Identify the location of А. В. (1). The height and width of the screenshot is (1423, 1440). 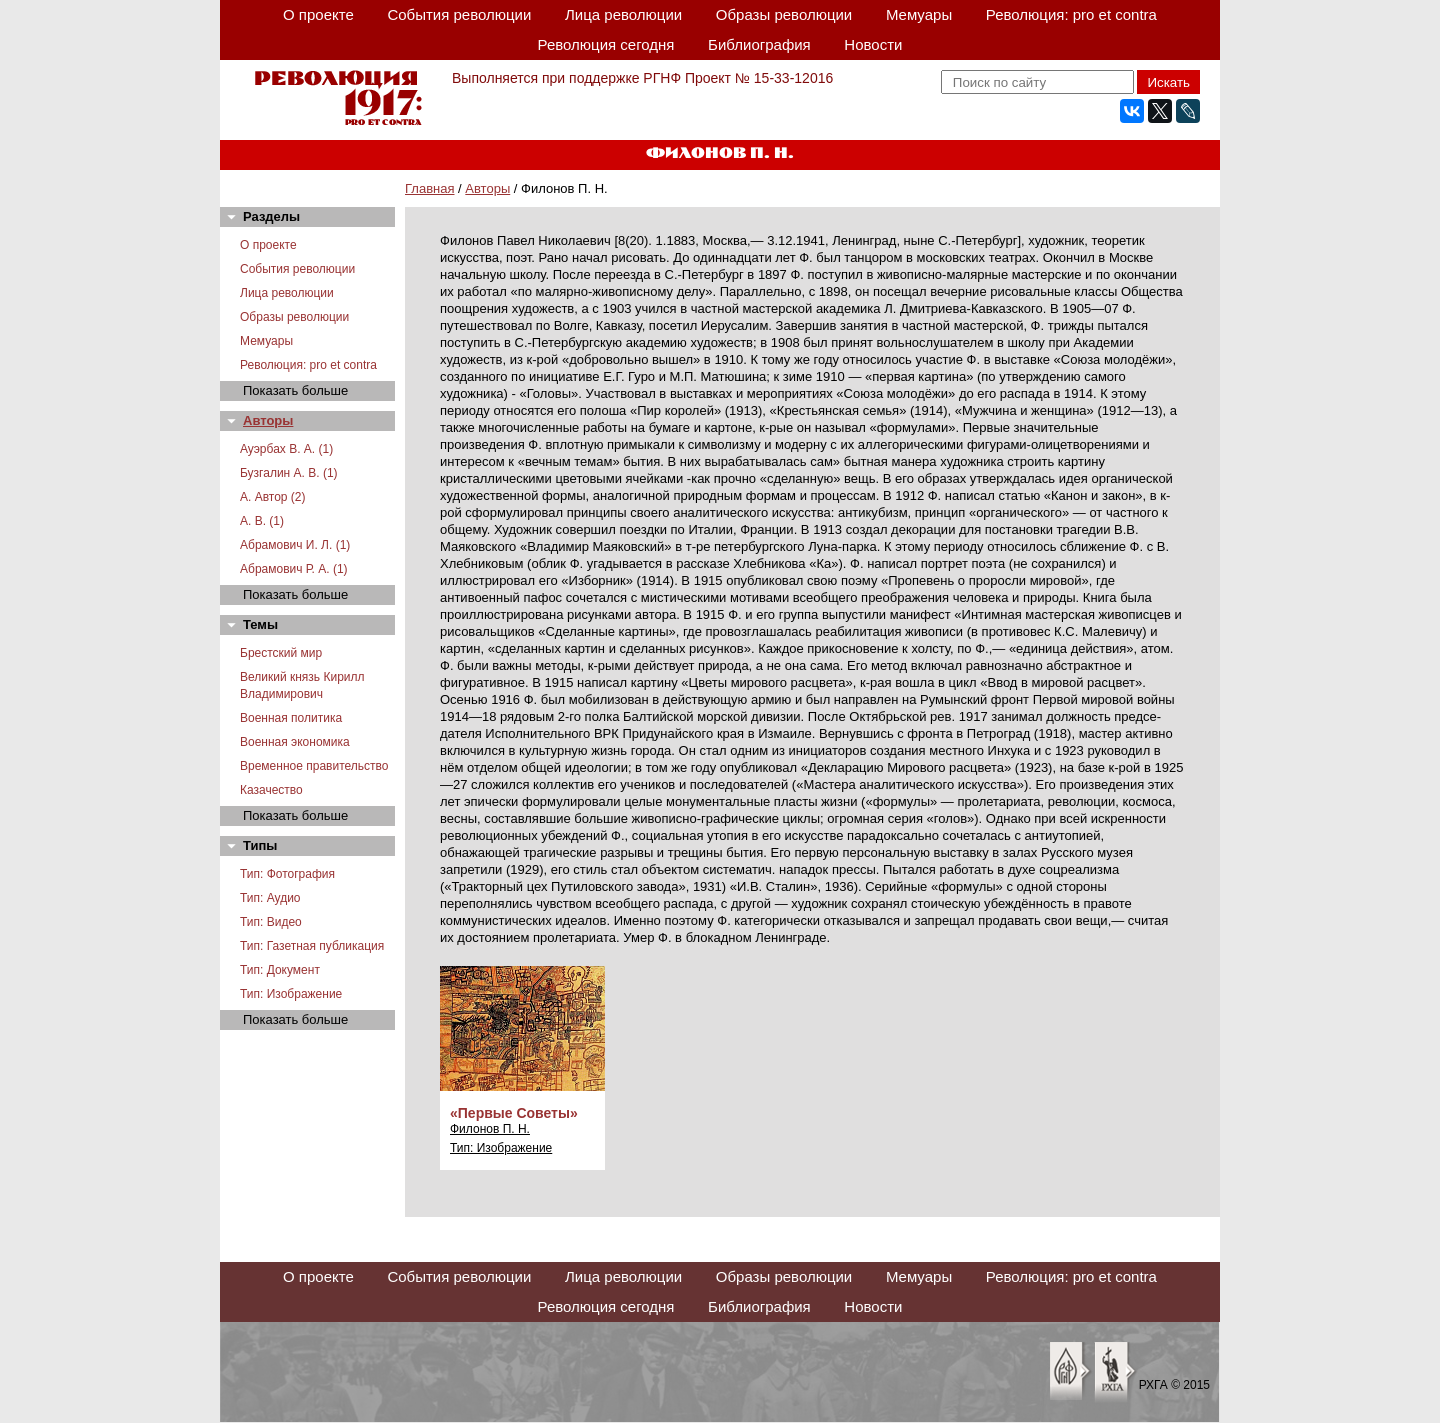
(262, 521).